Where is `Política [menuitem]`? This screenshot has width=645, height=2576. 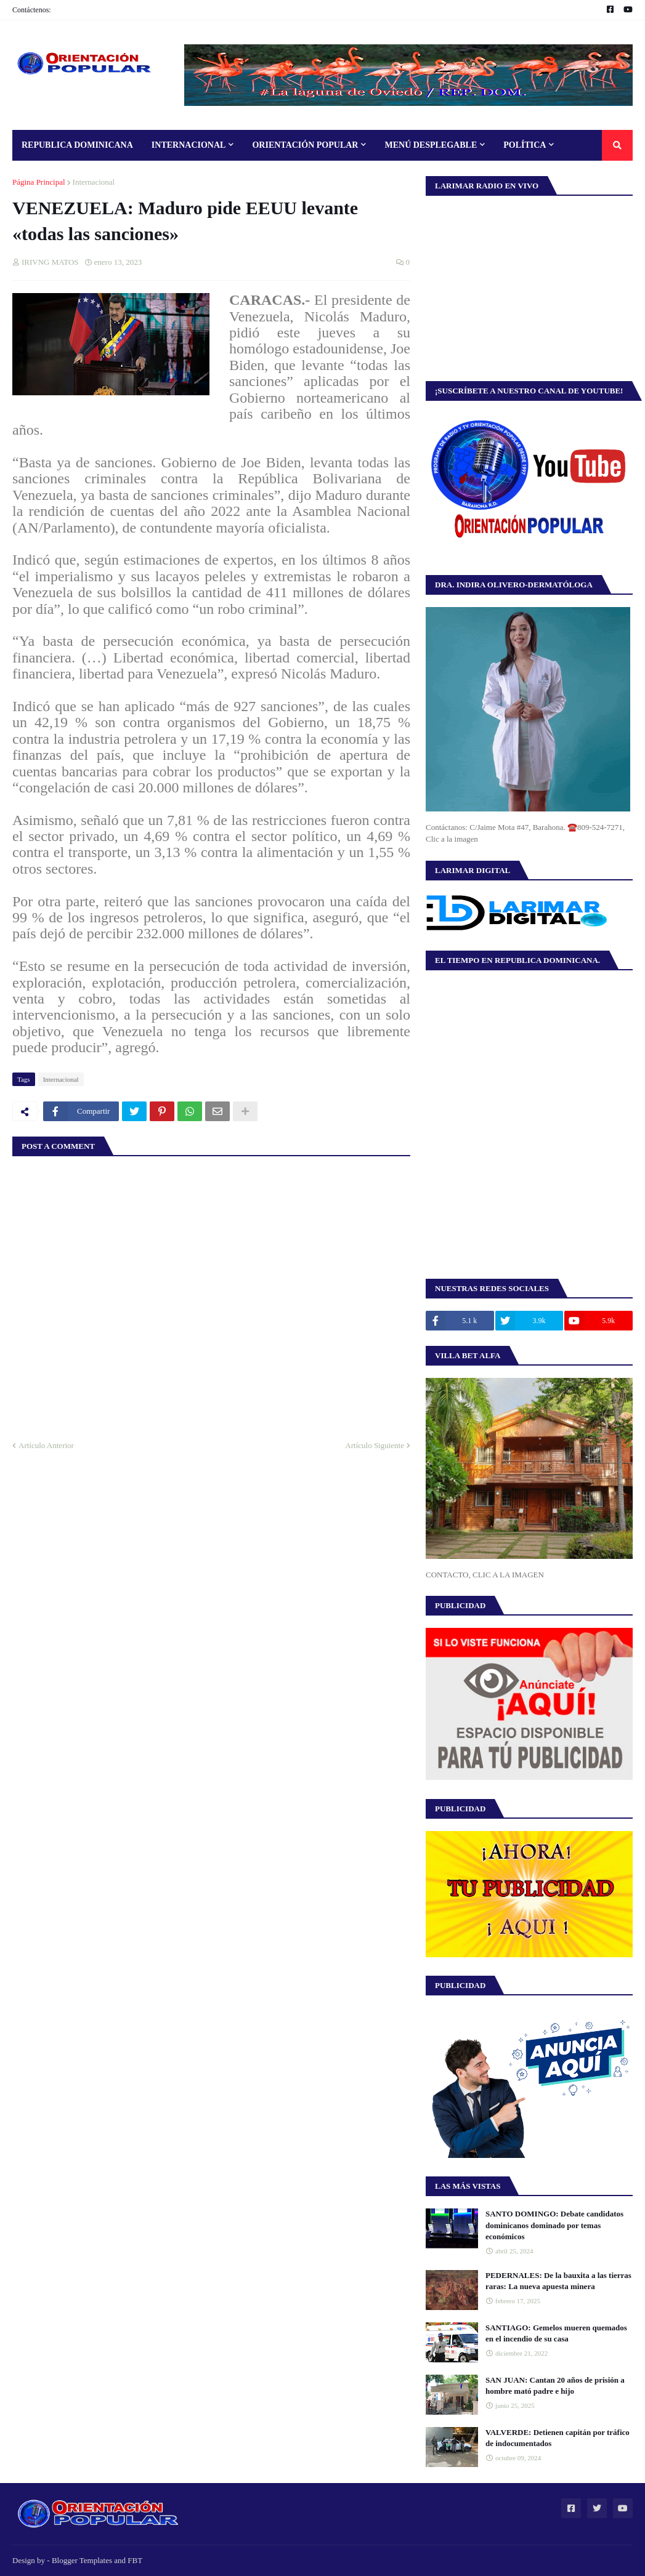 Política [menuitem] is located at coordinates (524, 145).